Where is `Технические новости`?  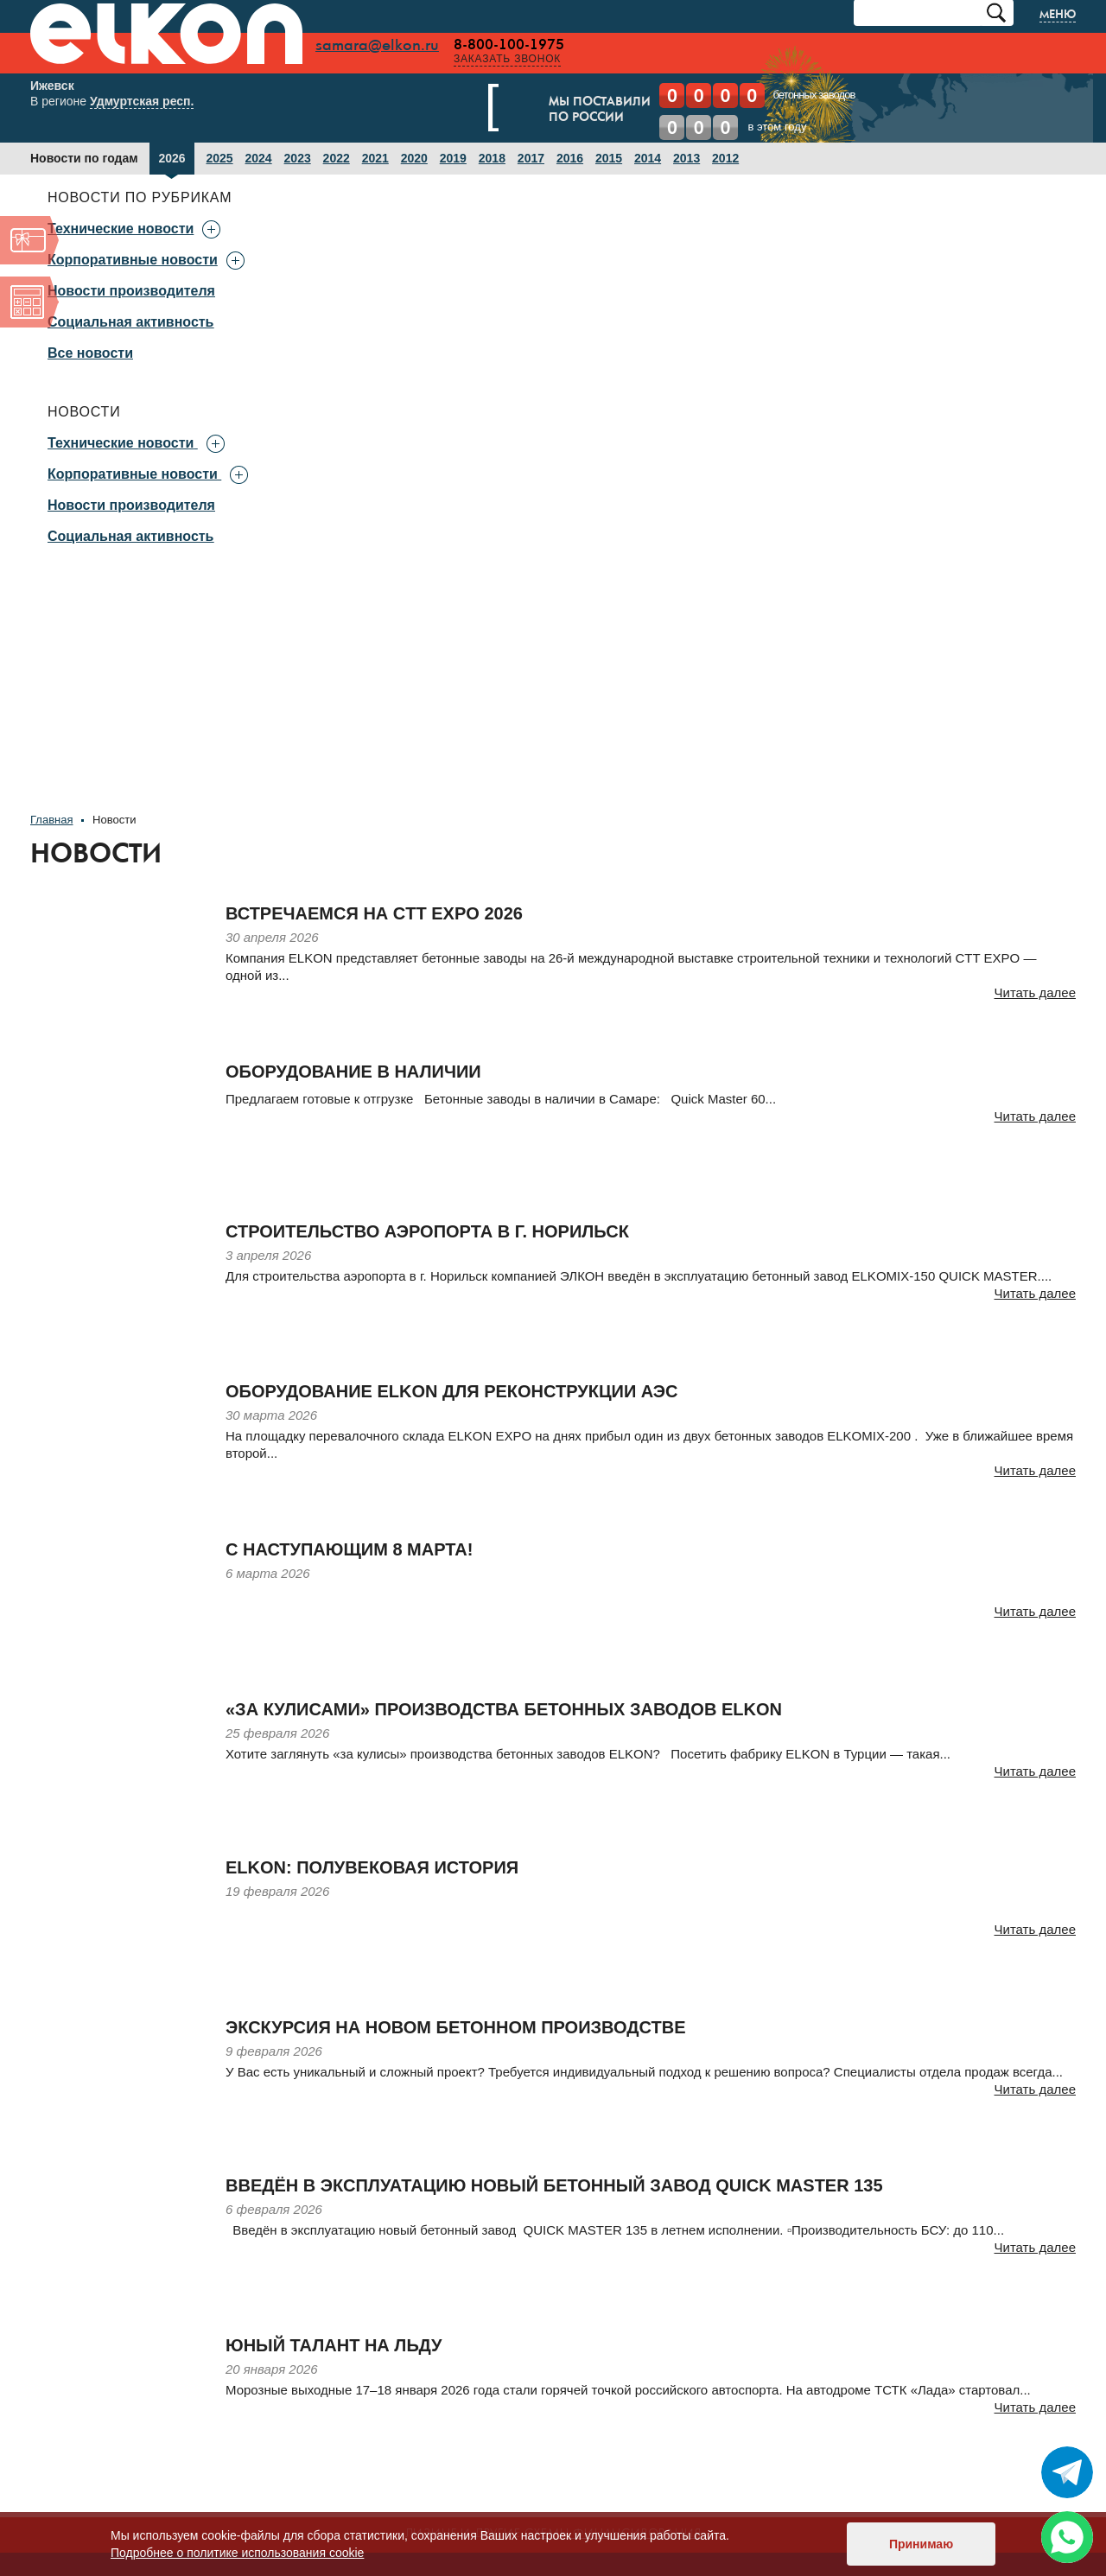
Технические новости is located at coordinates (121, 443).